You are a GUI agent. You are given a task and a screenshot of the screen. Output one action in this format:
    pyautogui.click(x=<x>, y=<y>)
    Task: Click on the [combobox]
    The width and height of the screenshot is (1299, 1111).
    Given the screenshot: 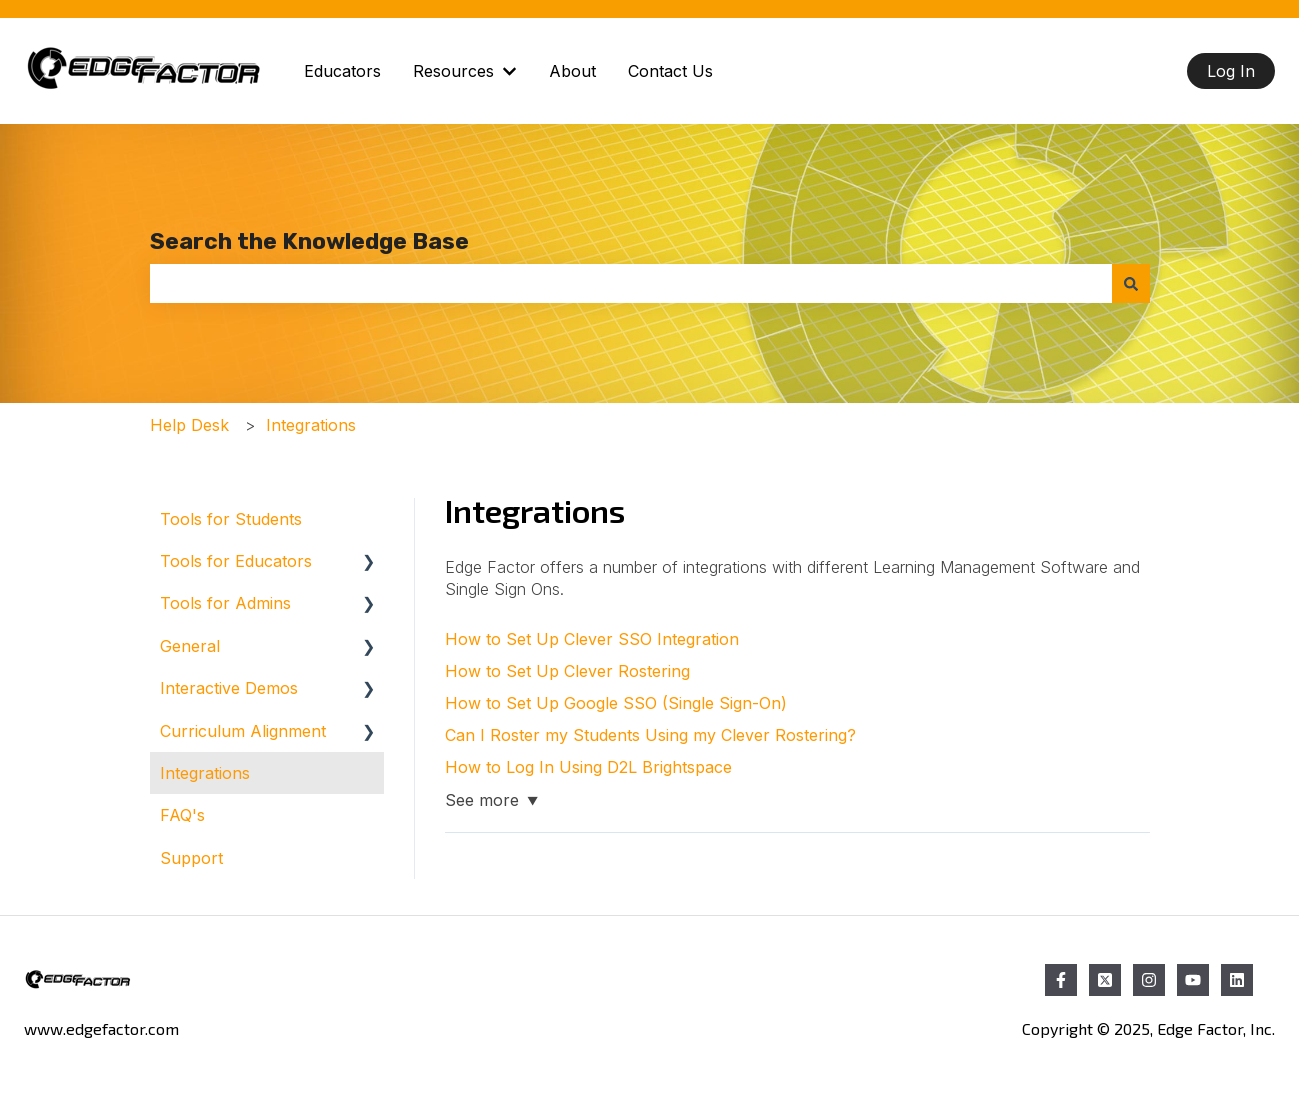 What is the action you would take?
    pyautogui.click(x=631, y=283)
    